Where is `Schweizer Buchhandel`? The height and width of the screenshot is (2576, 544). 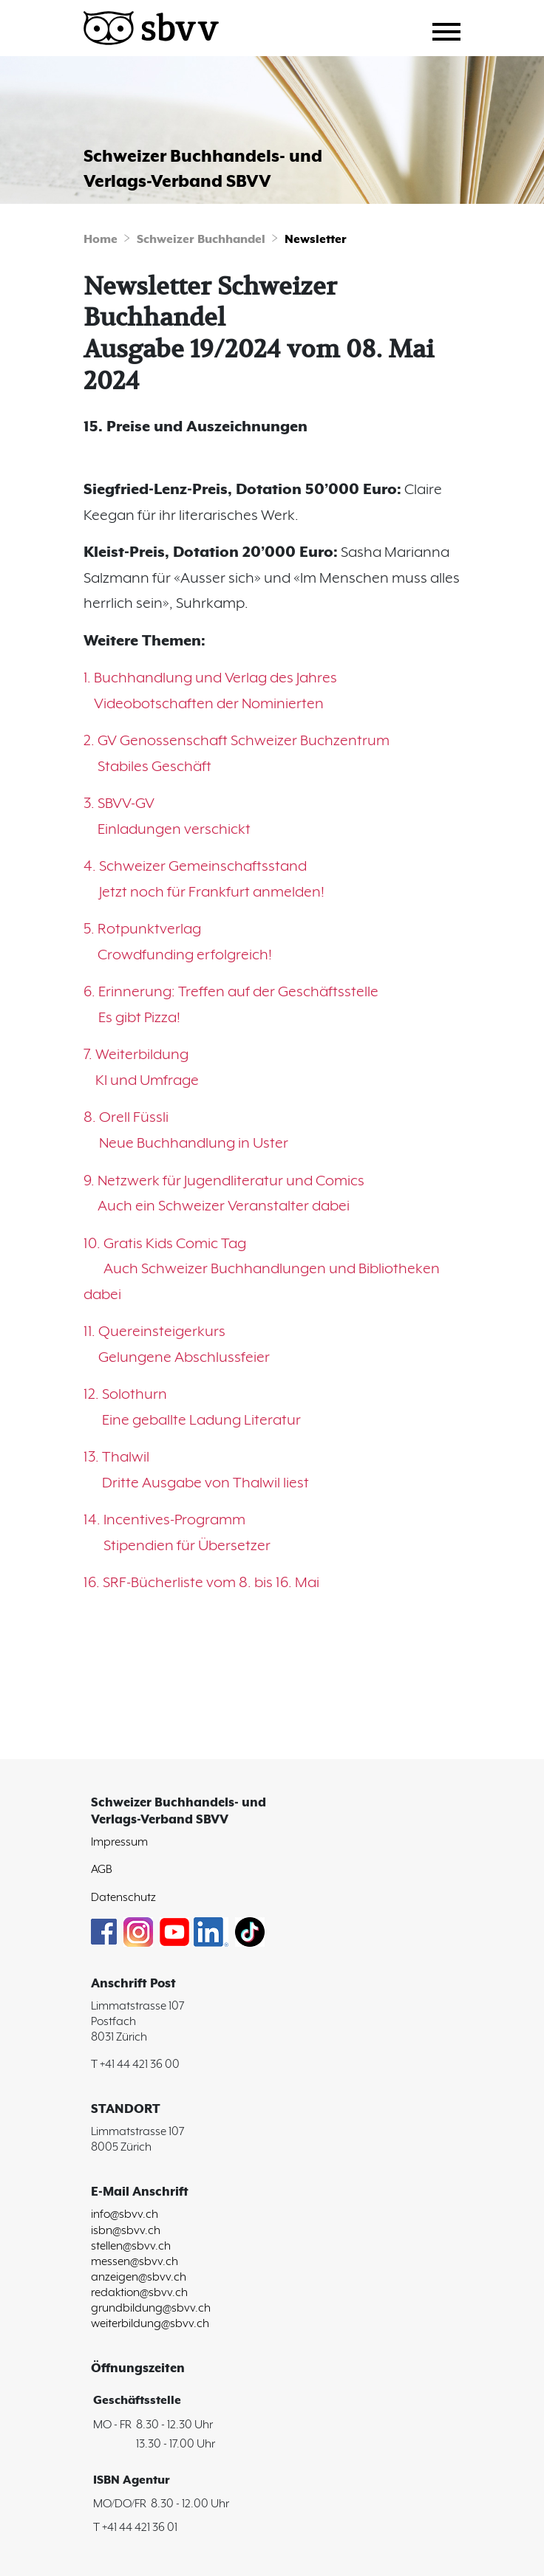 Schweizer Buchhandel is located at coordinates (201, 240).